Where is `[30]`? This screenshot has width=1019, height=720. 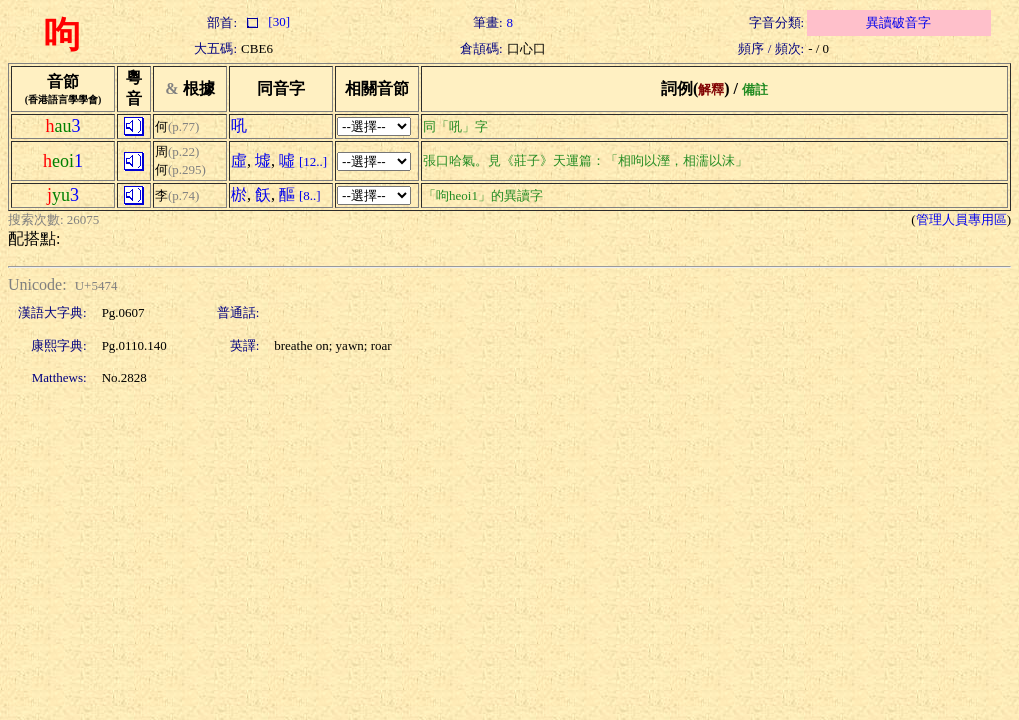 [30] is located at coordinates (265, 21).